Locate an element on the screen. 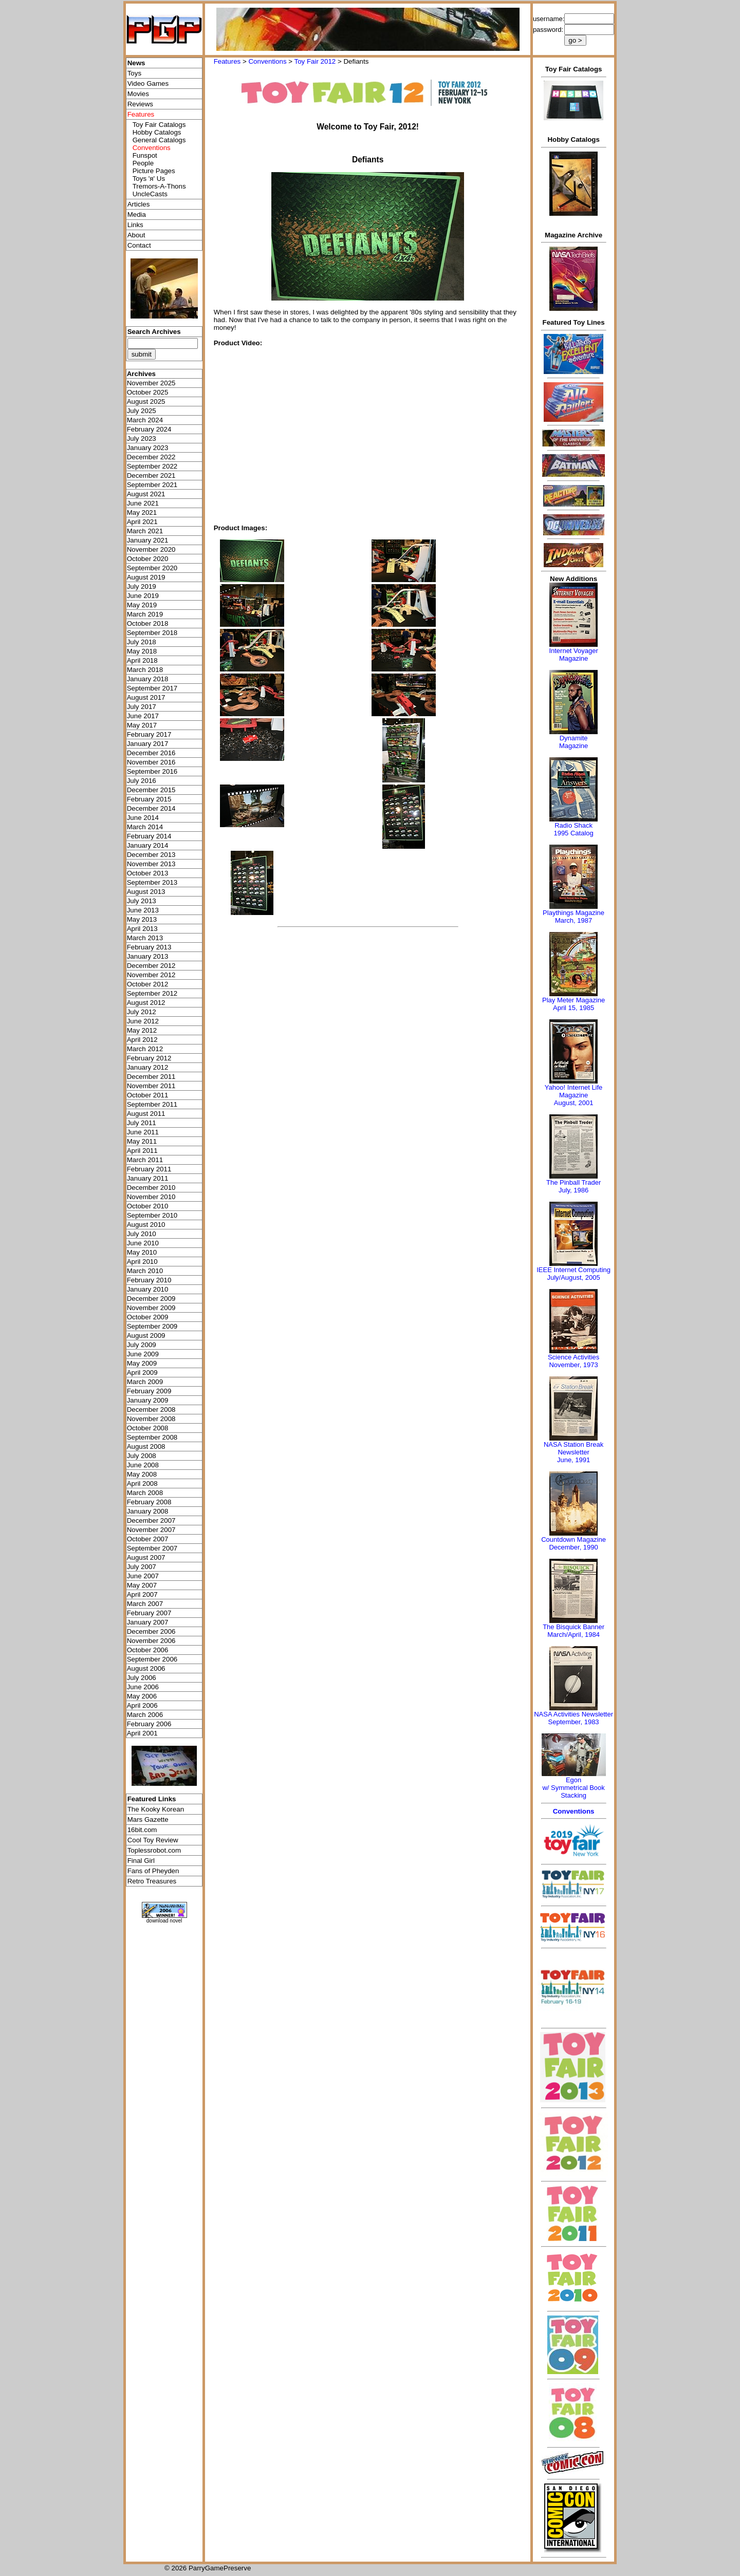  February 2011 is located at coordinates (149, 1169).